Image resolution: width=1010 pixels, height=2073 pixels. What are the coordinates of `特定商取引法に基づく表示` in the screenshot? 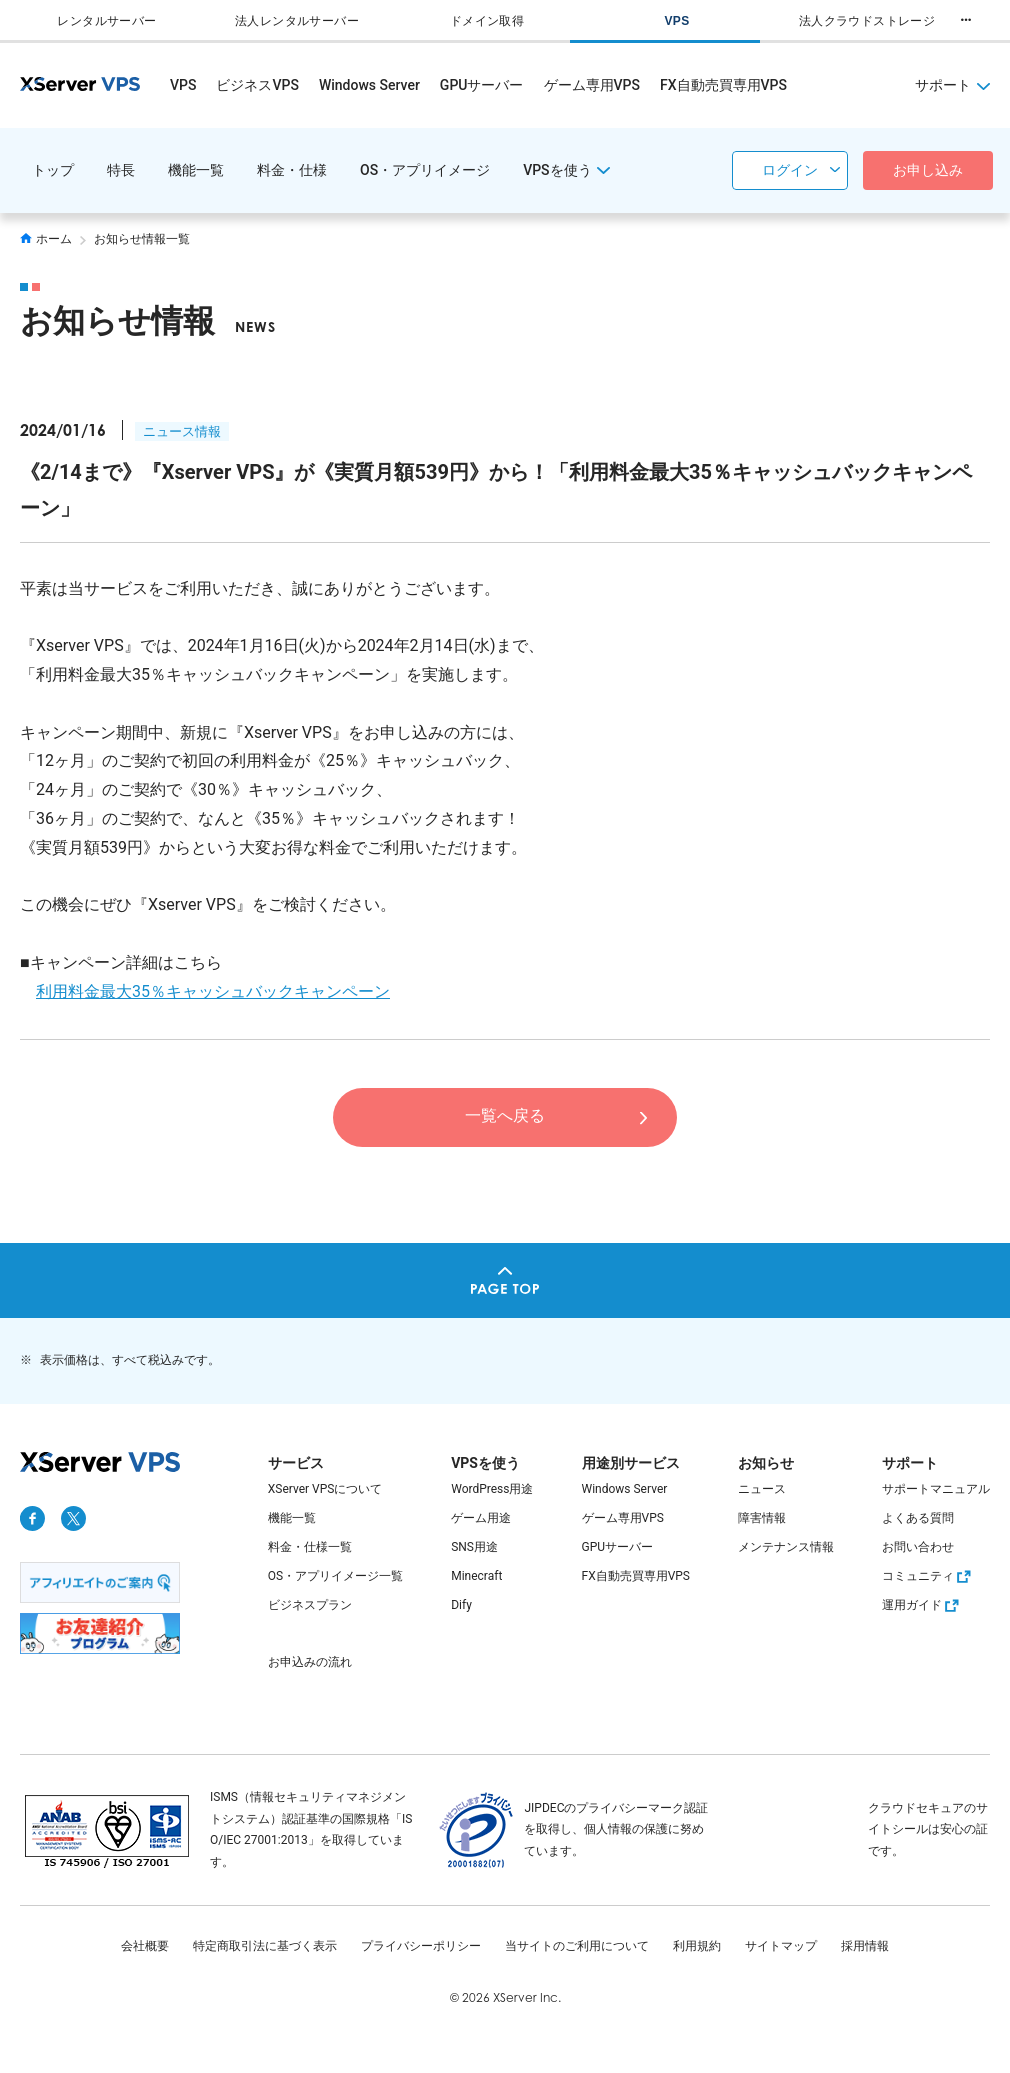 It's located at (265, 1946).